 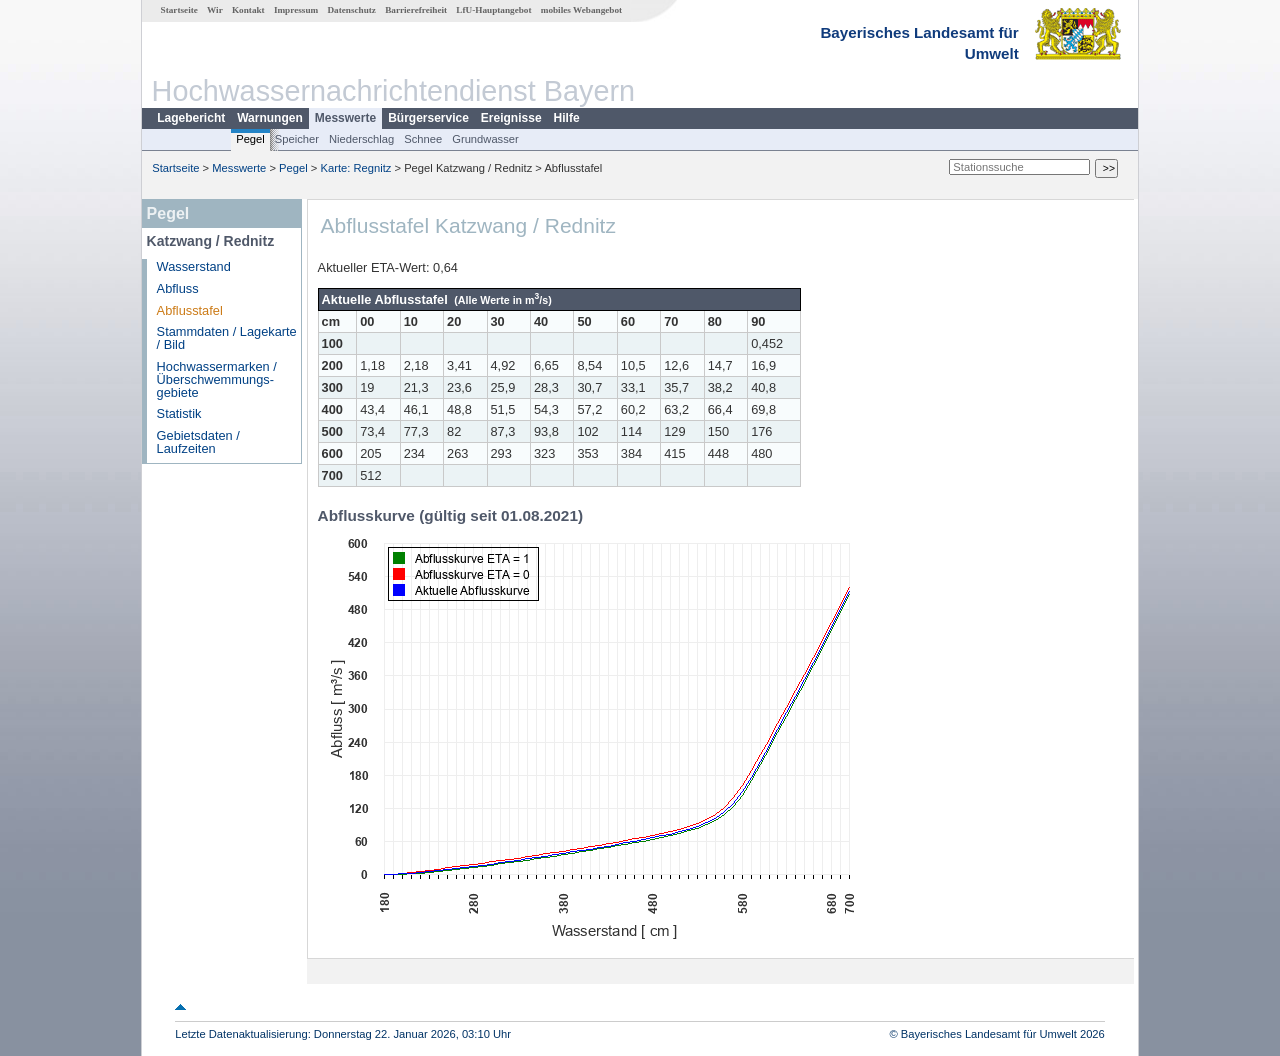 What do you see at coordinates (179, 10) in the screenshot?
I see `Startseite` at bounding box center [179, 10].